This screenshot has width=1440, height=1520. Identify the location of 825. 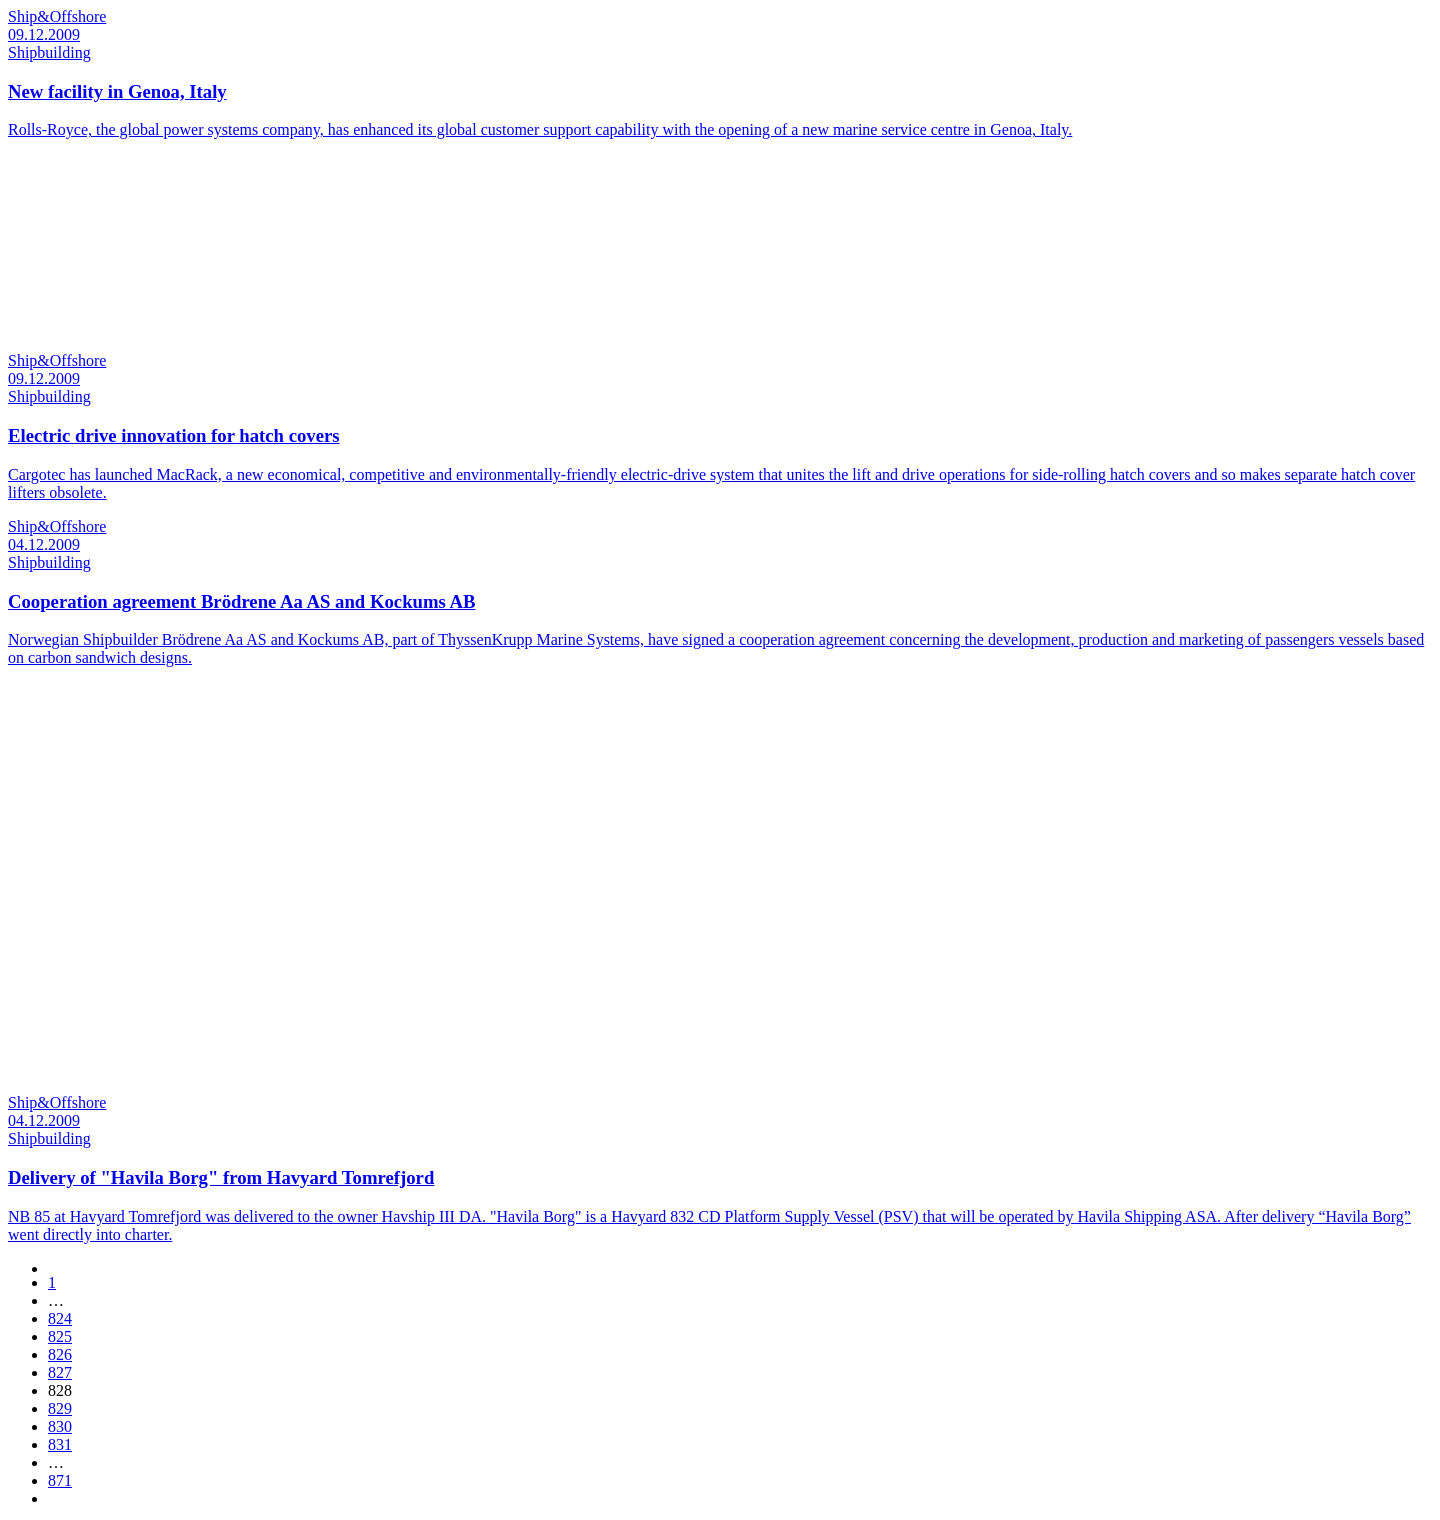
(60, 1336).